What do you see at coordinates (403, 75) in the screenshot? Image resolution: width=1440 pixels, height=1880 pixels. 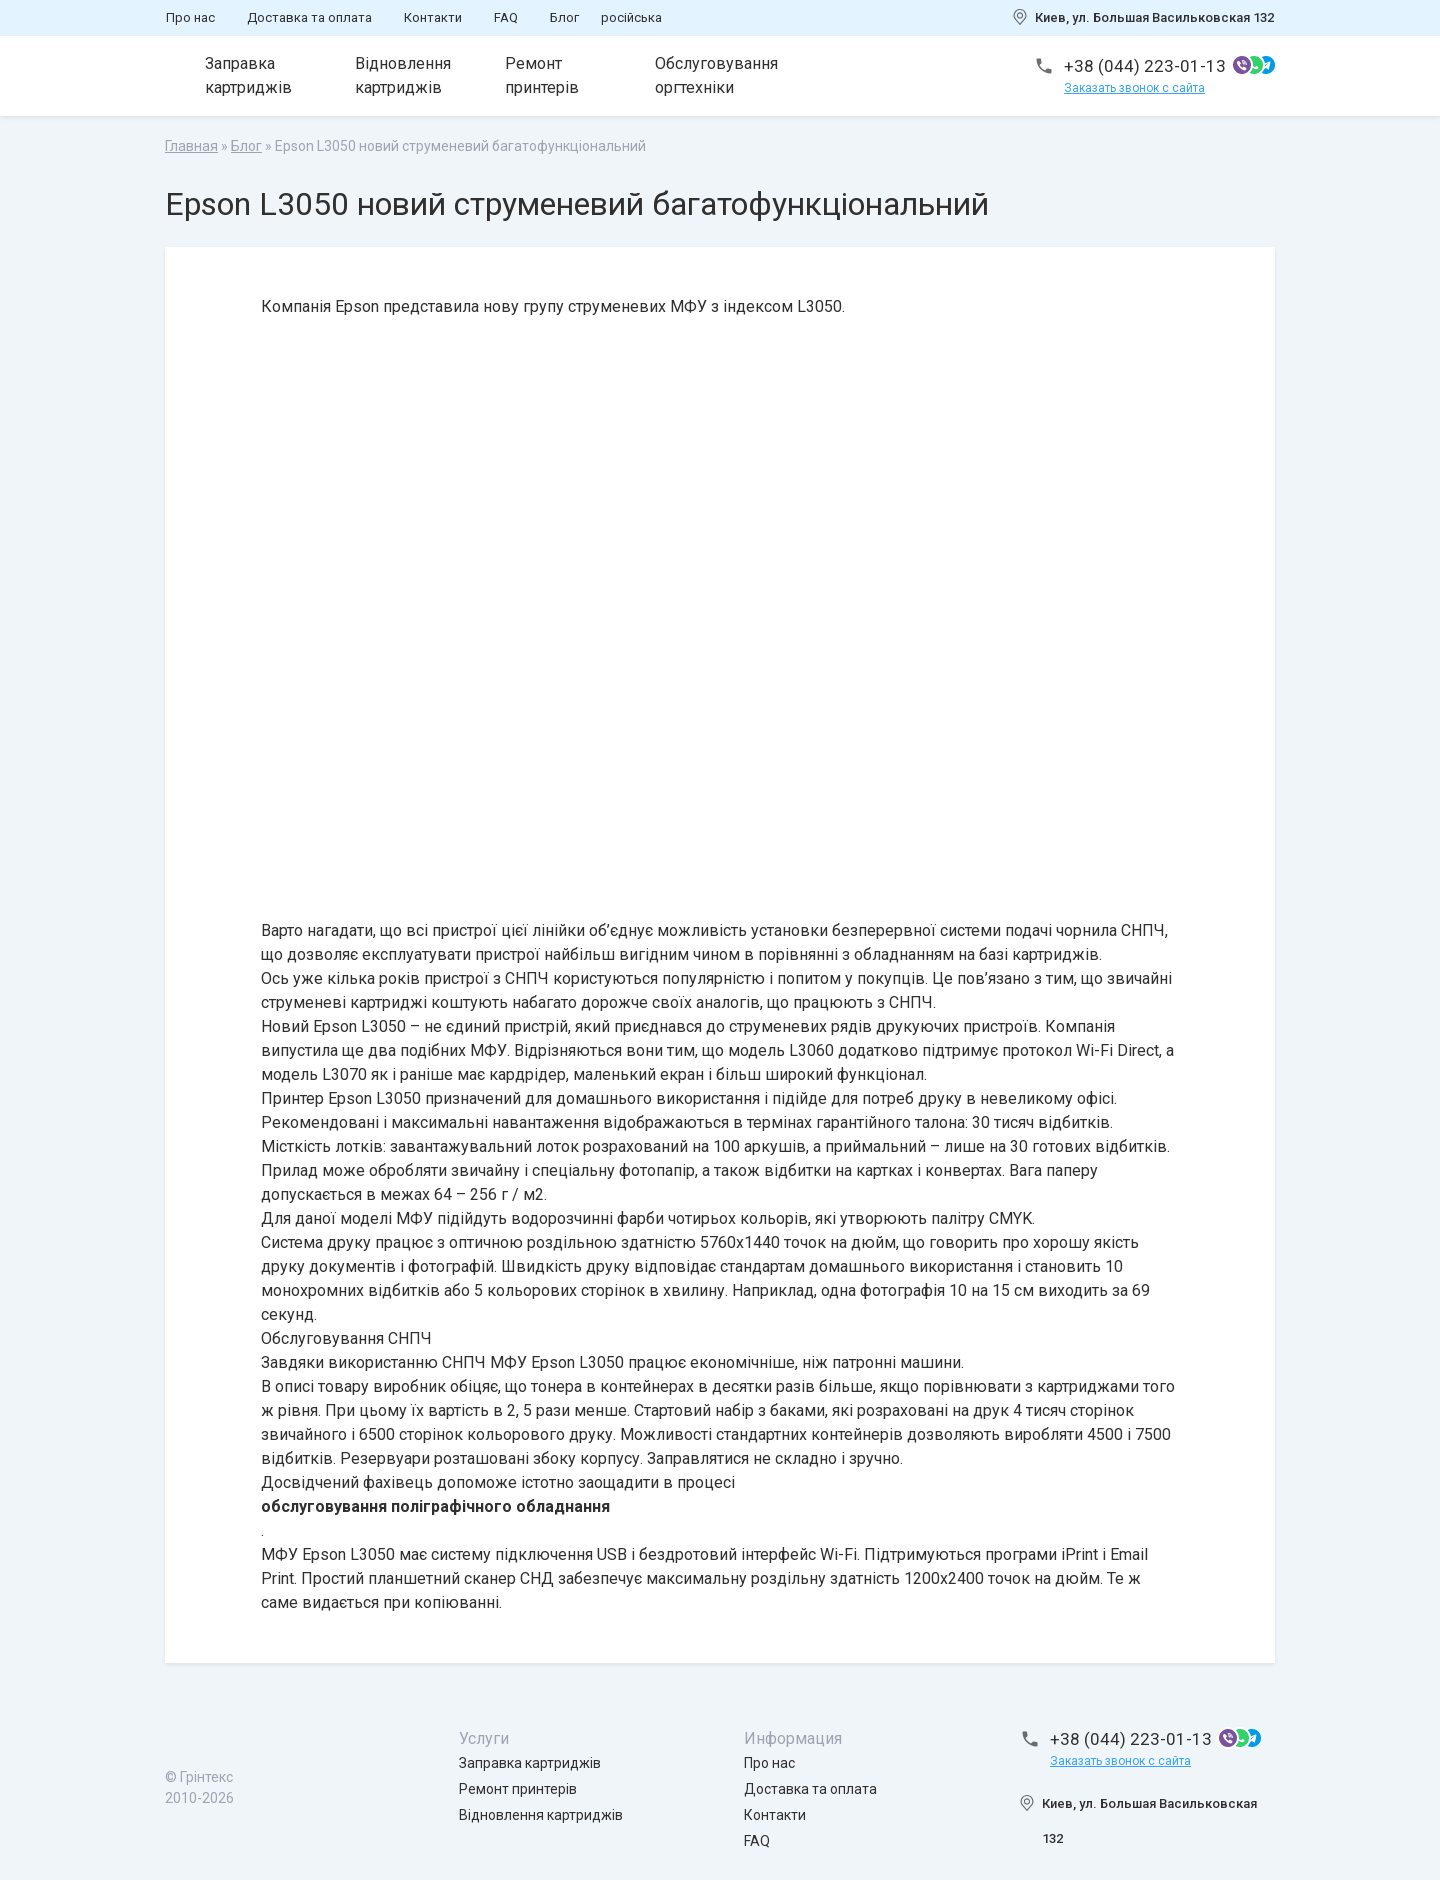 I see `Відновлення картриджів` at bounding box center [403, 75].